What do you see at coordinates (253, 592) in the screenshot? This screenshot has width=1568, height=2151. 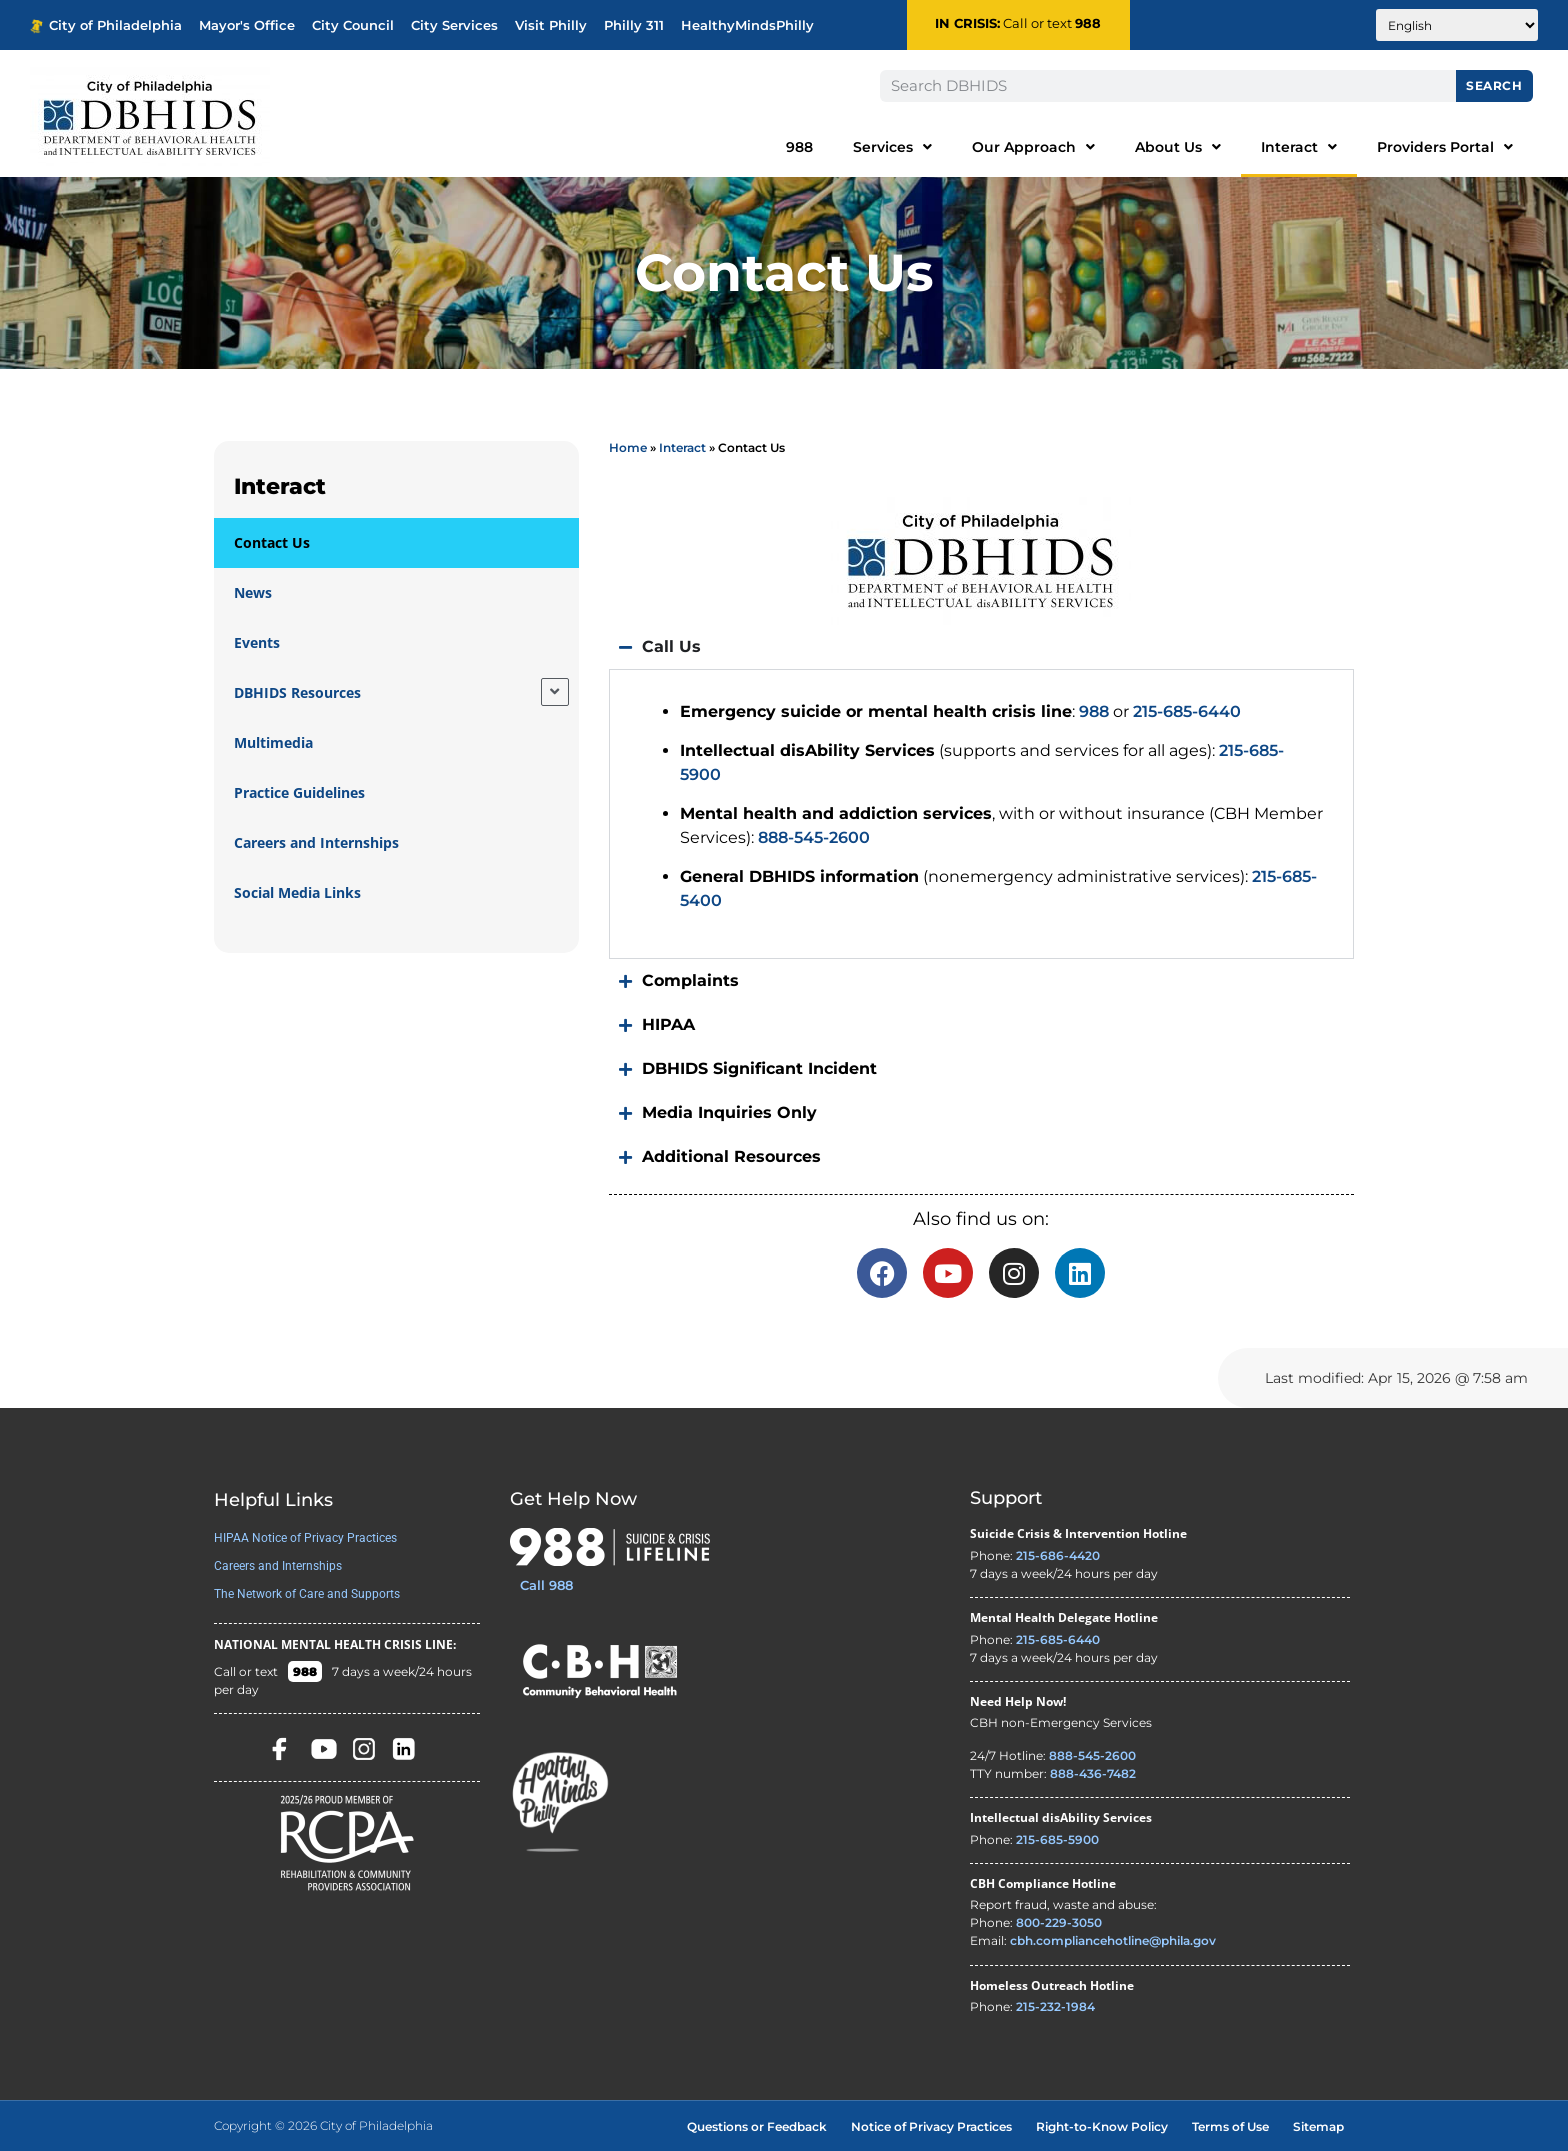 I see `News` at bounding box center [253, 592].